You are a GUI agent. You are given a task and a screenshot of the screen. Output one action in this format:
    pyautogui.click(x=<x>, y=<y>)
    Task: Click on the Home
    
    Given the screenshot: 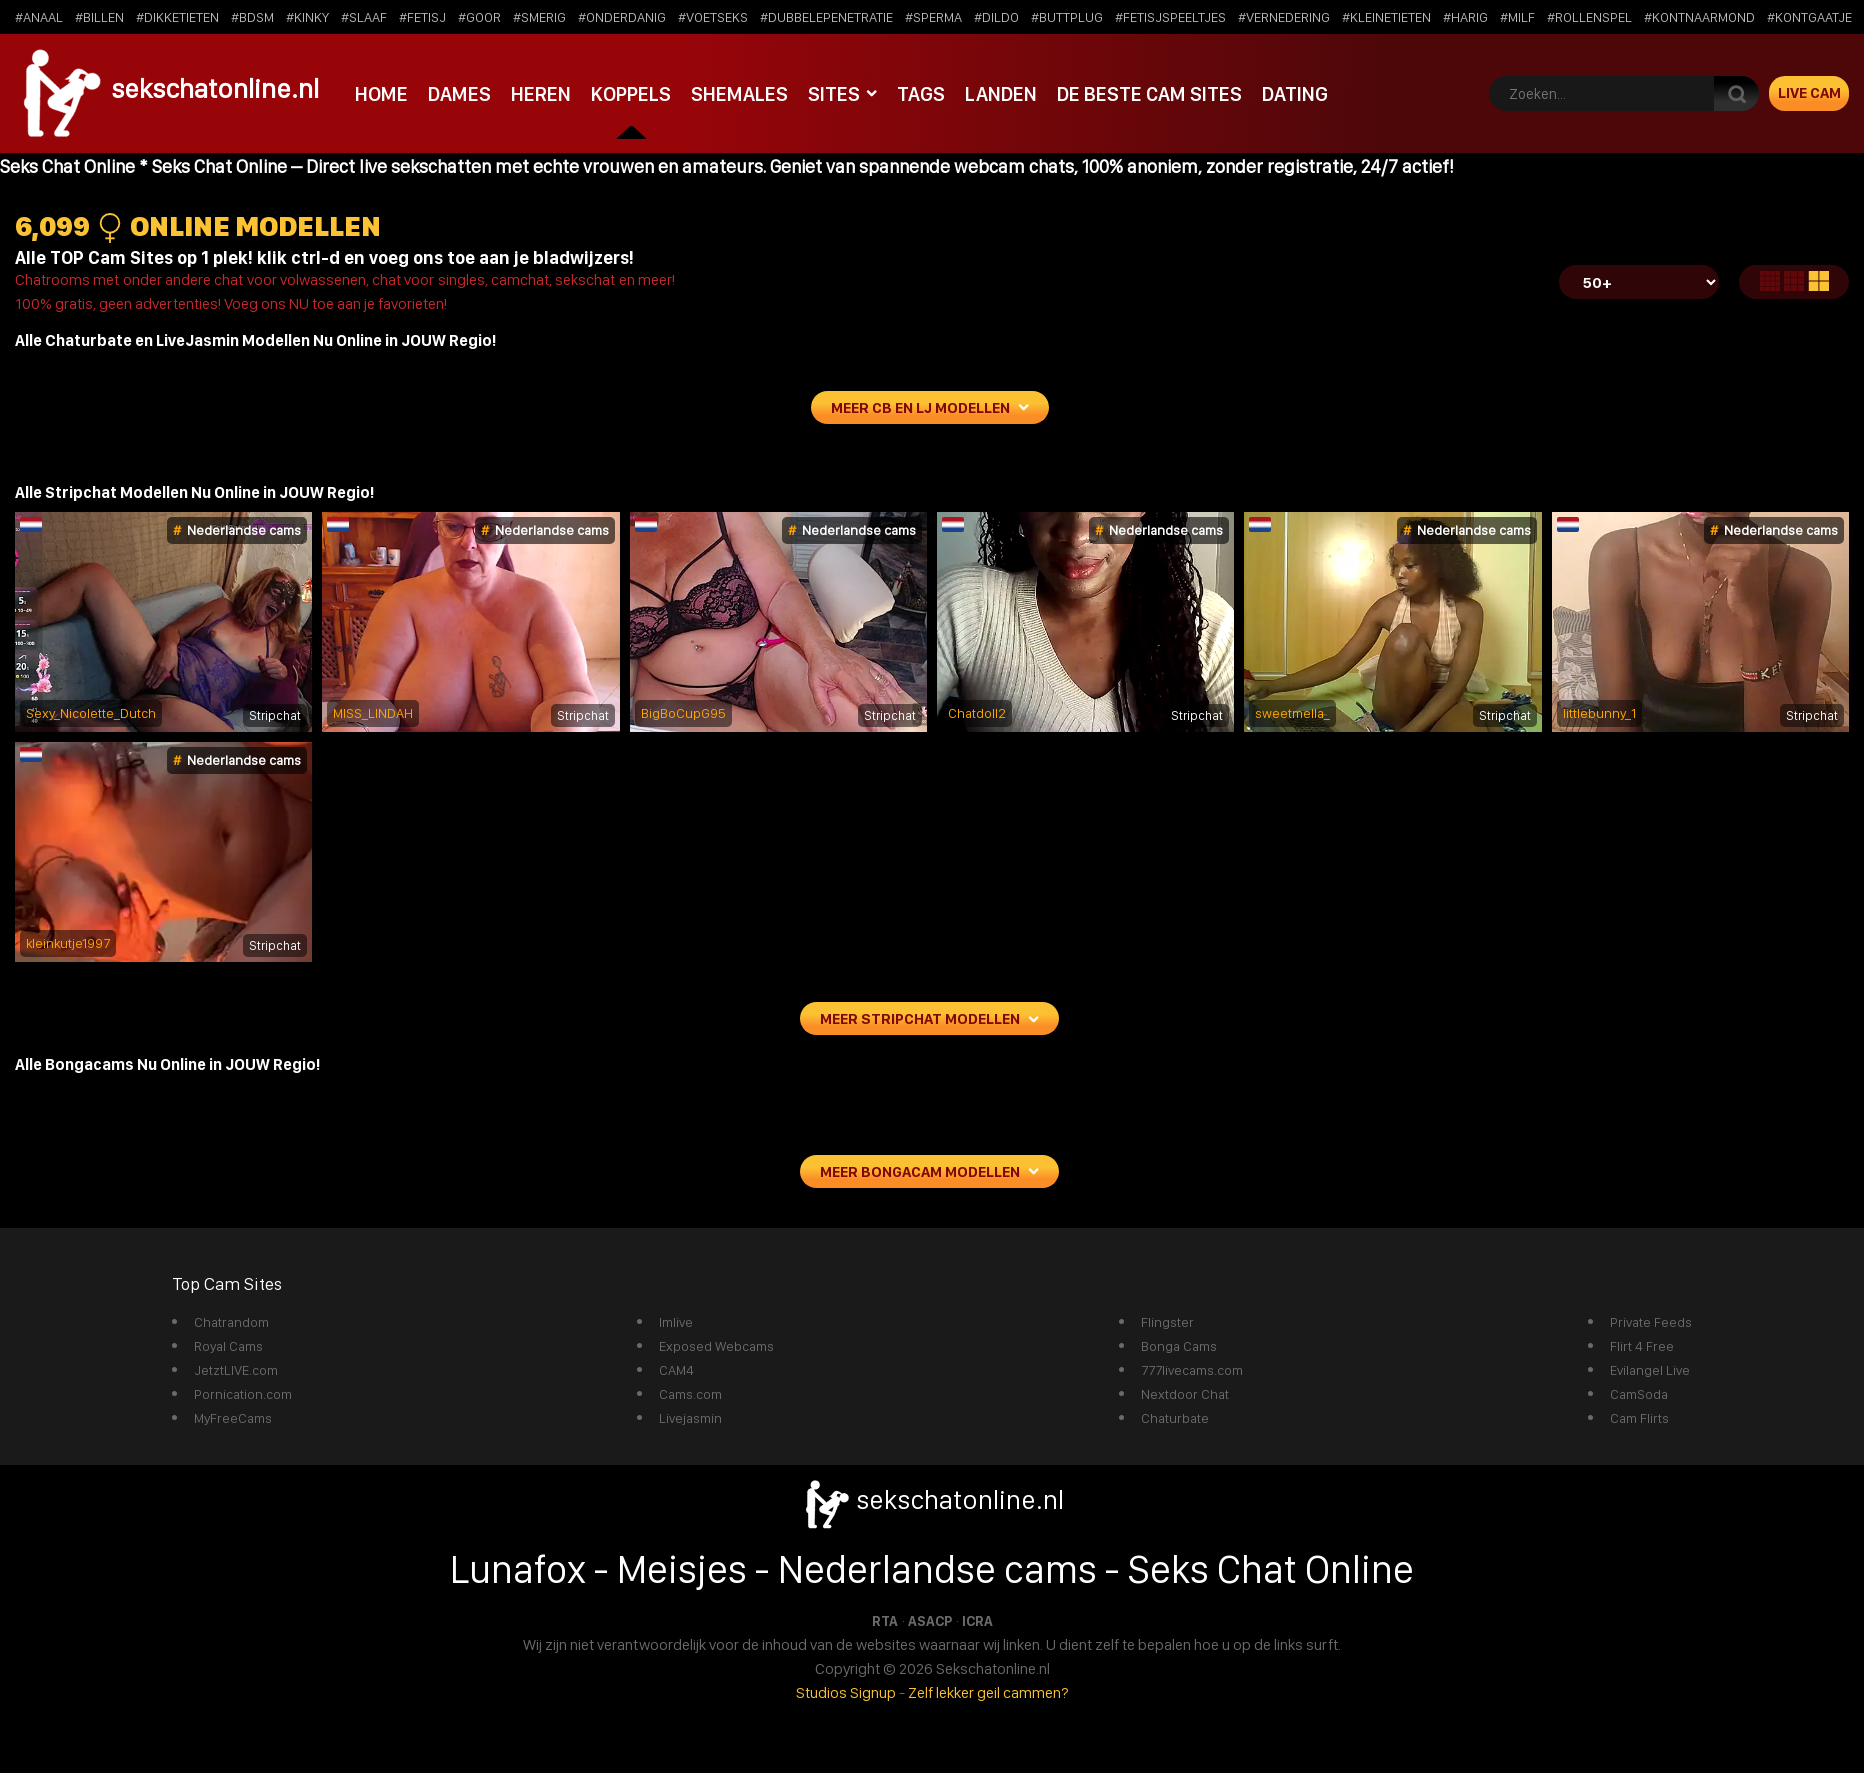 What is the action you would take?
    pyautogui.click(x=381, y=93)
    